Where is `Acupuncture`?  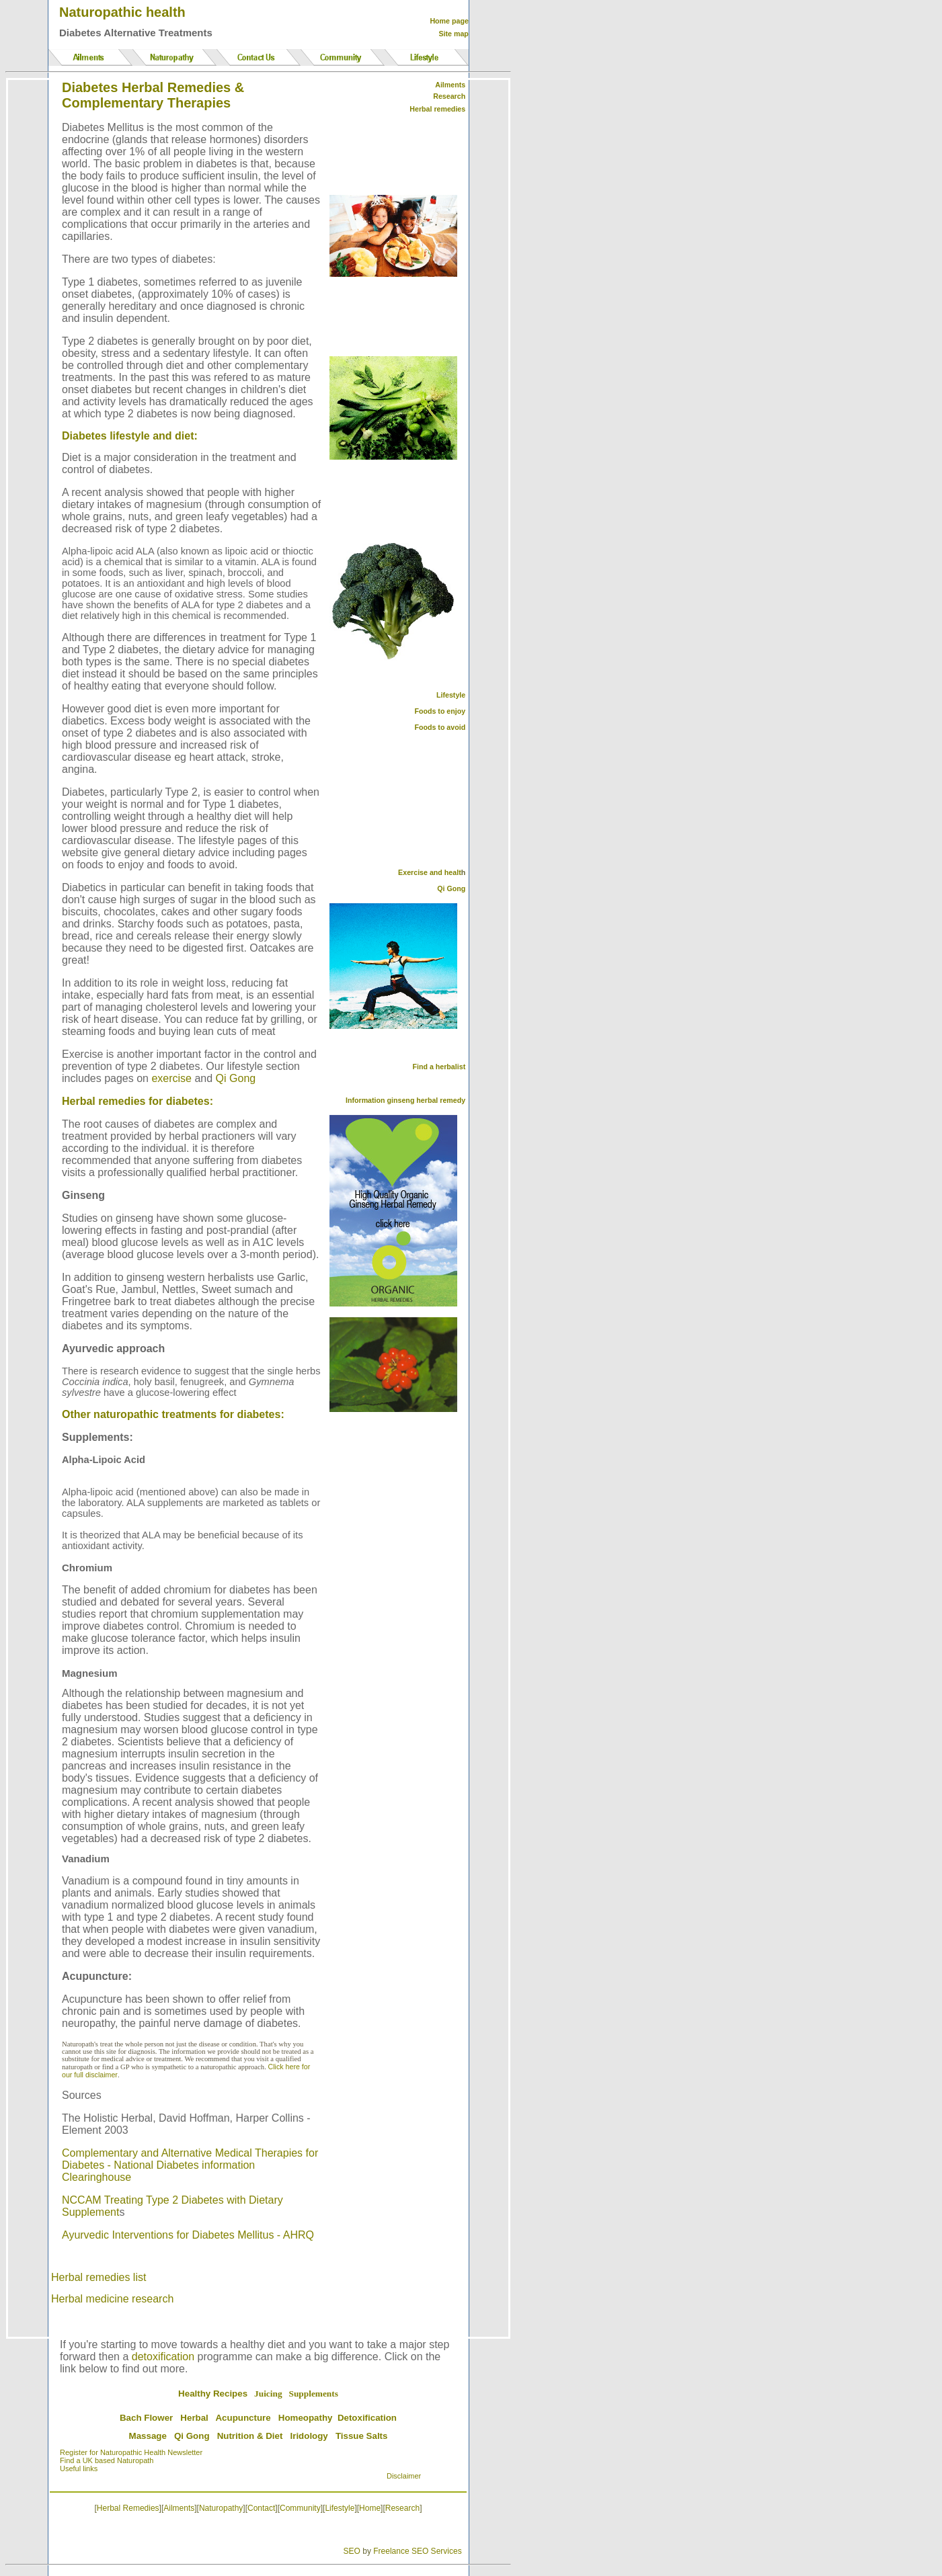
Acupuncture is located at coordinates (242, 2418).